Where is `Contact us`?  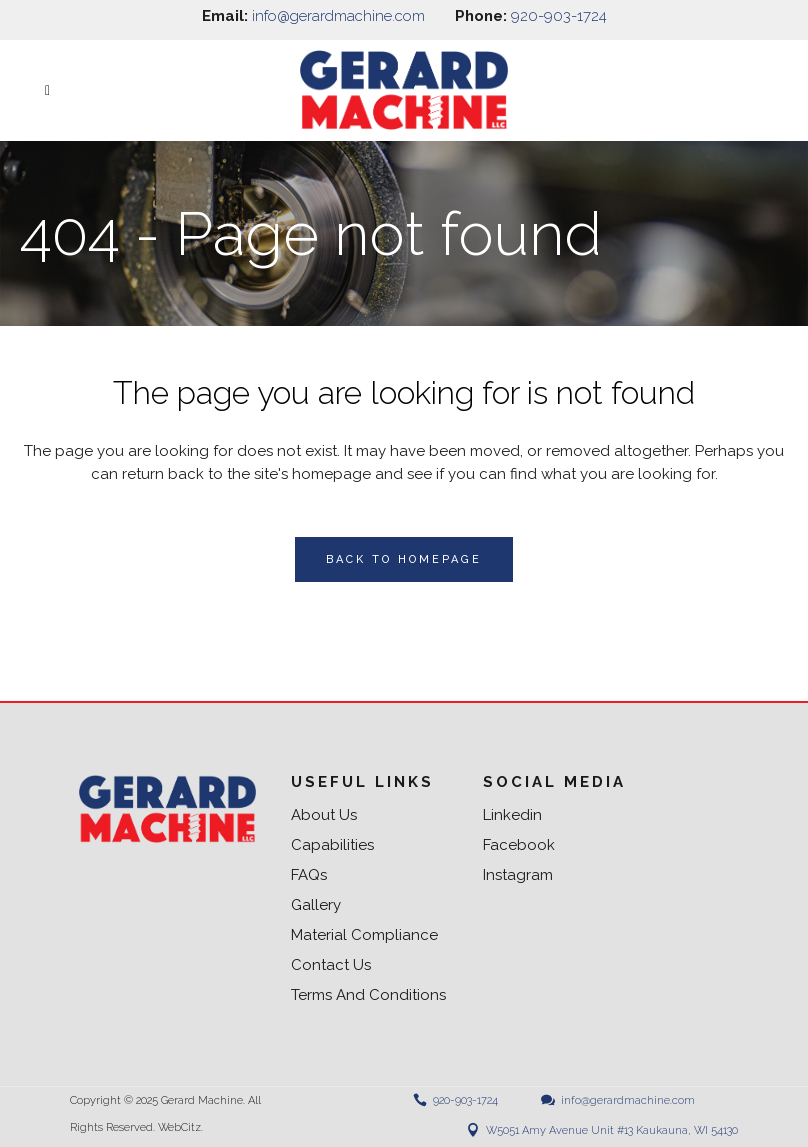
Contact us is located at coordinates (331, 965).